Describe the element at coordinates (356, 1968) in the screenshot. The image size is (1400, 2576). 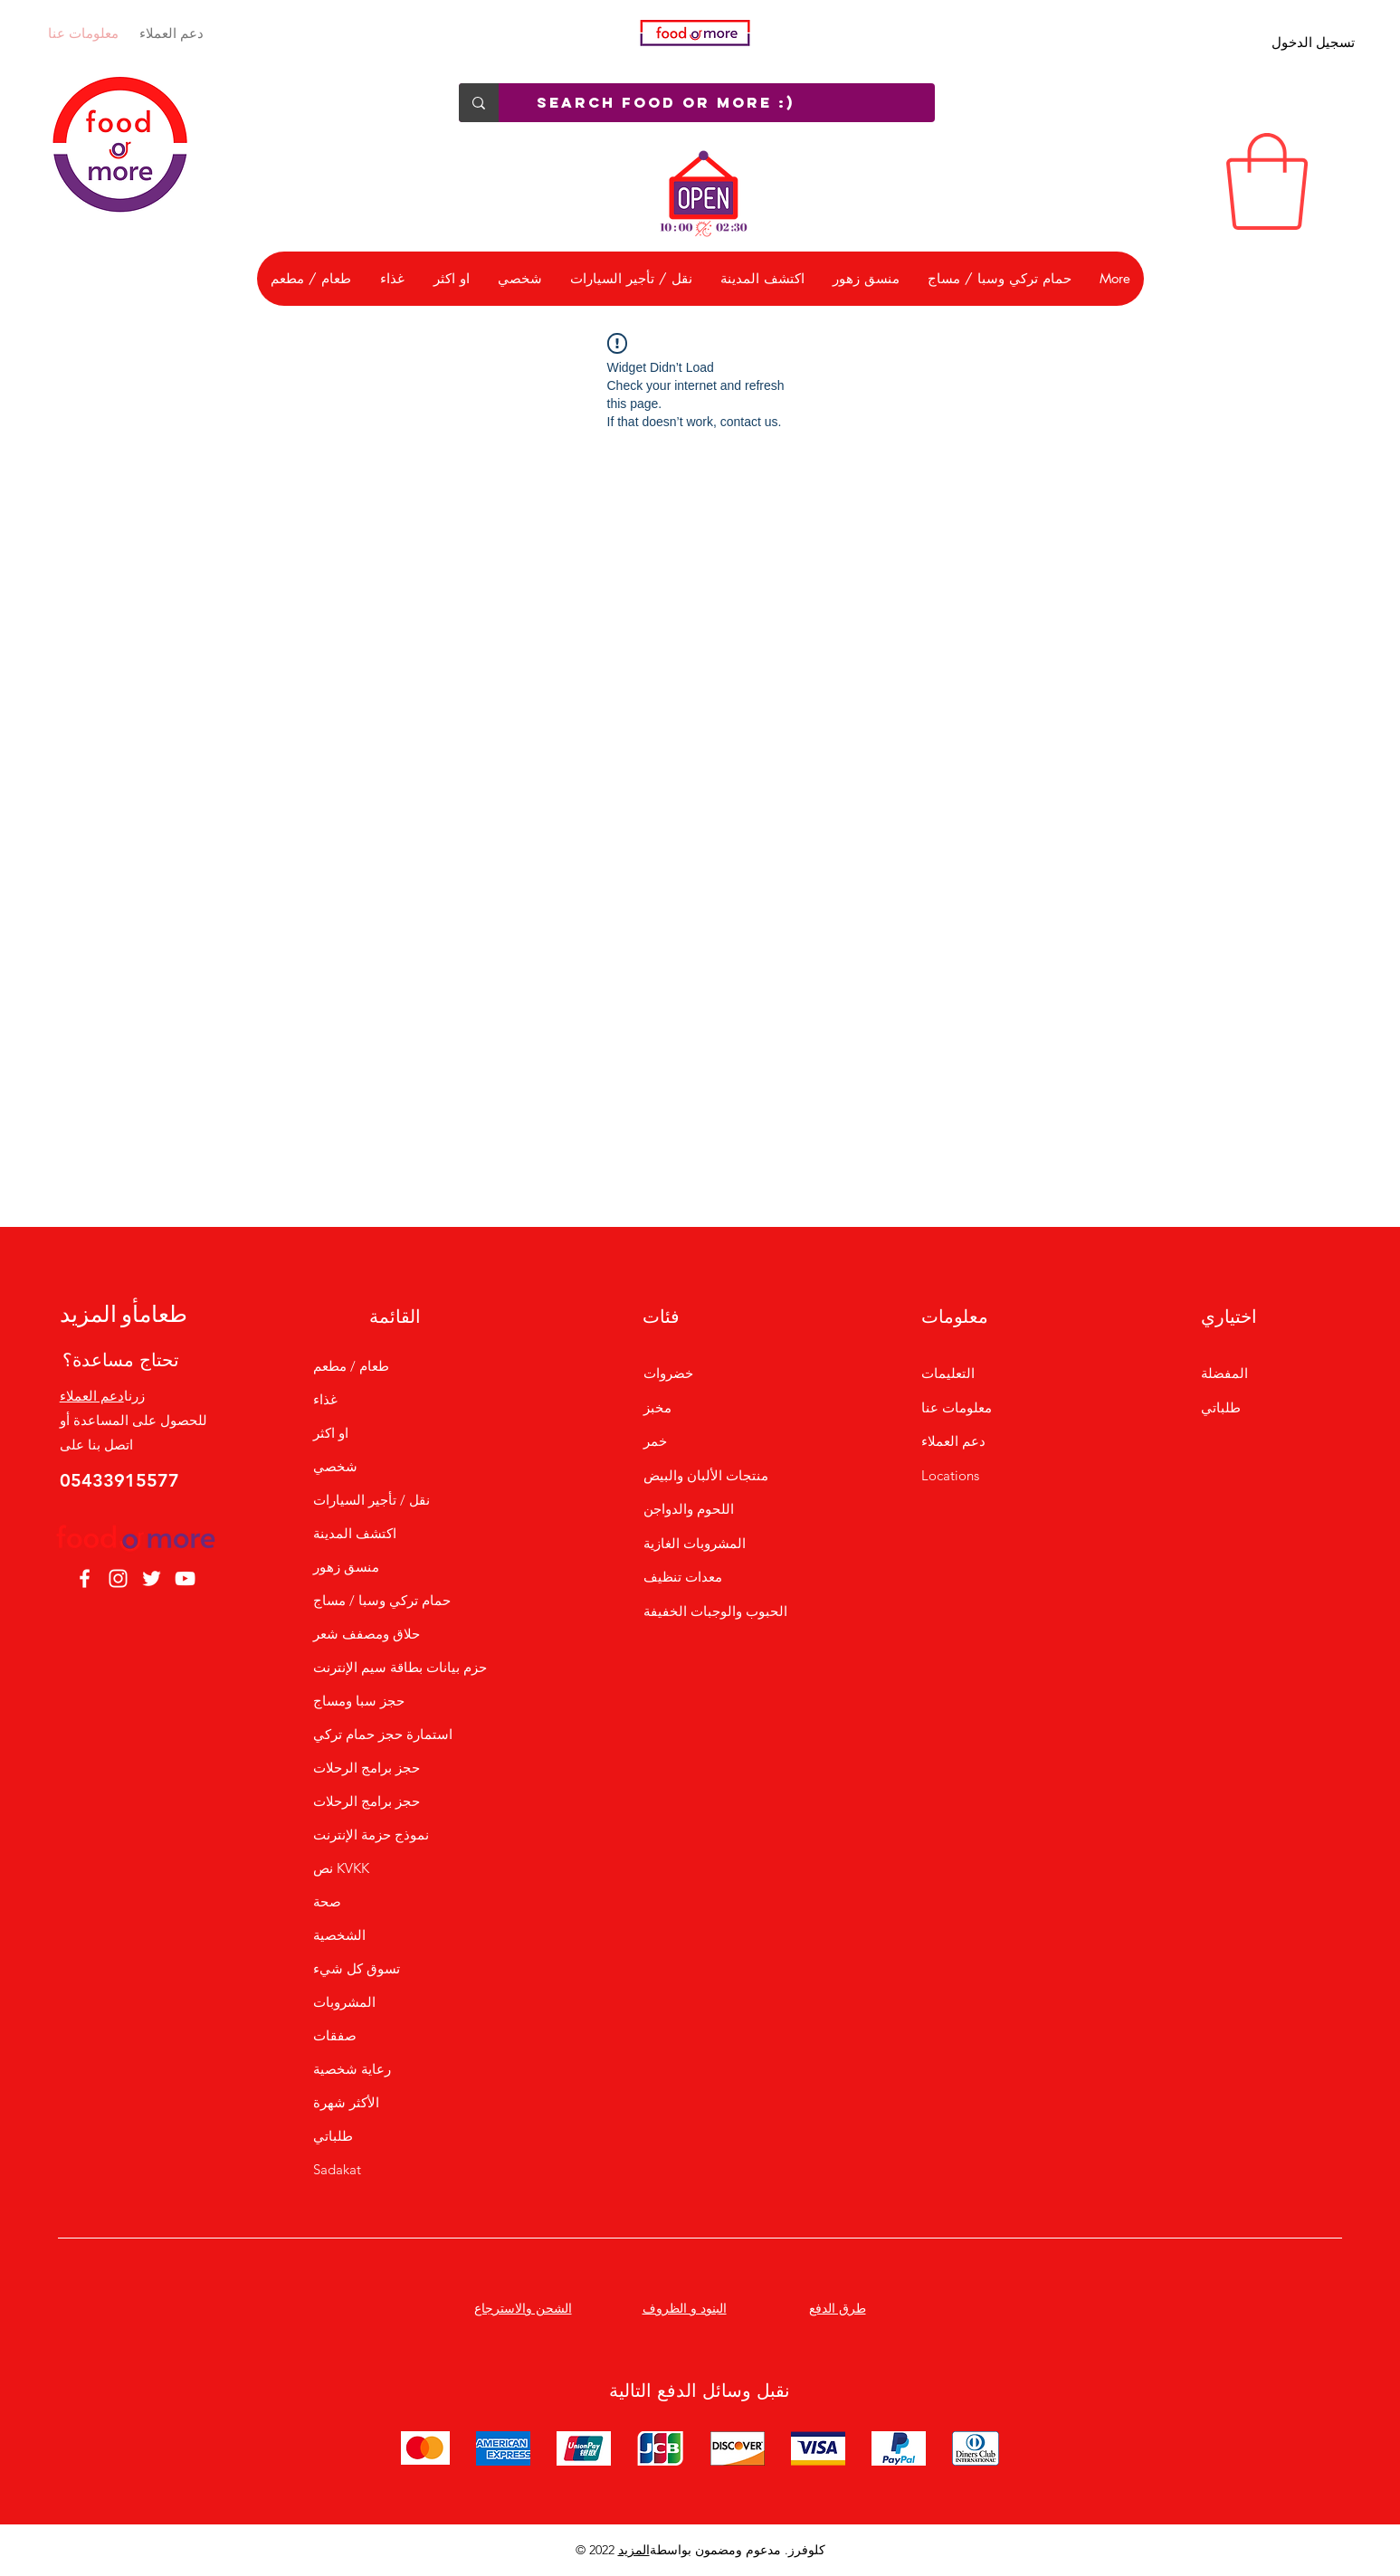
I see `تسوق كل شيء` at that location.